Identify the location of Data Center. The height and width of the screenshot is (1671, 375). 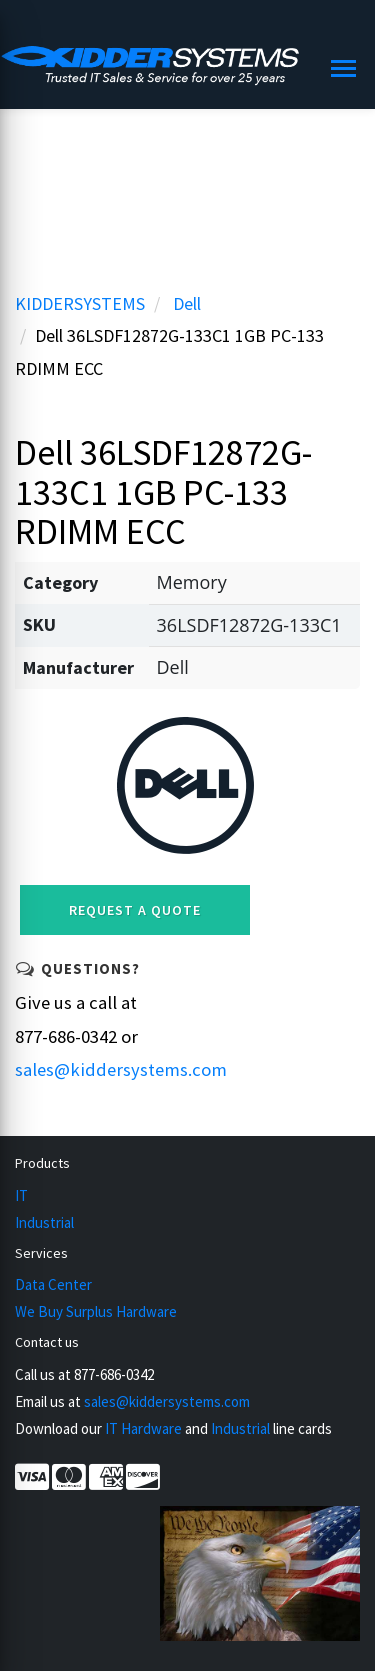
(53, 1284).